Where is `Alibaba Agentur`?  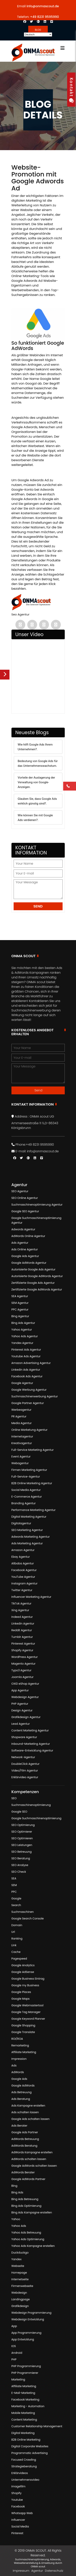 Alibaba Agentur is located at coordinates (22, 1563).